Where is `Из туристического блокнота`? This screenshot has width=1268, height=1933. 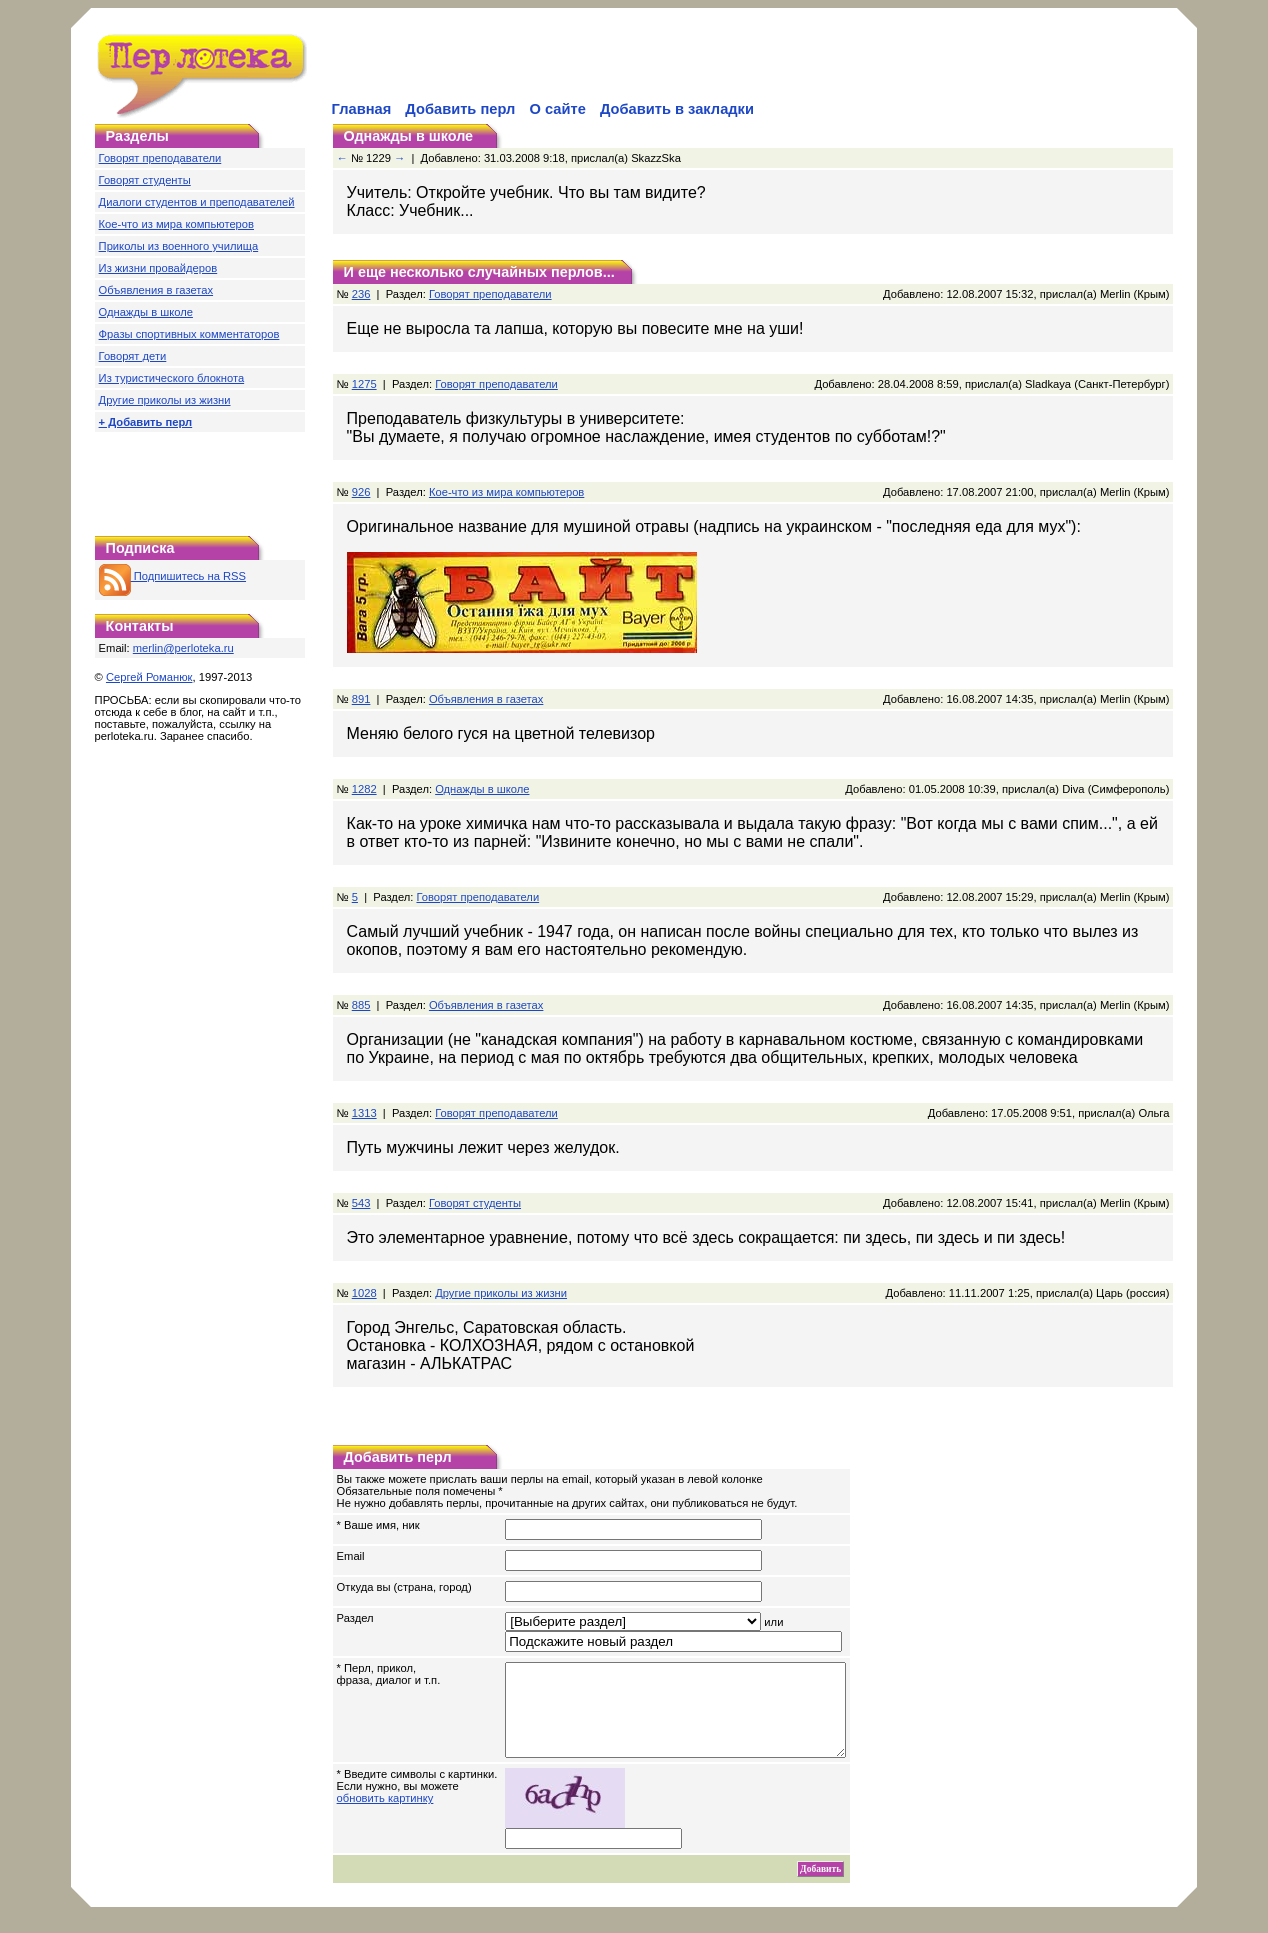 Из туристического блокнота is located at coordinates (172, 378).